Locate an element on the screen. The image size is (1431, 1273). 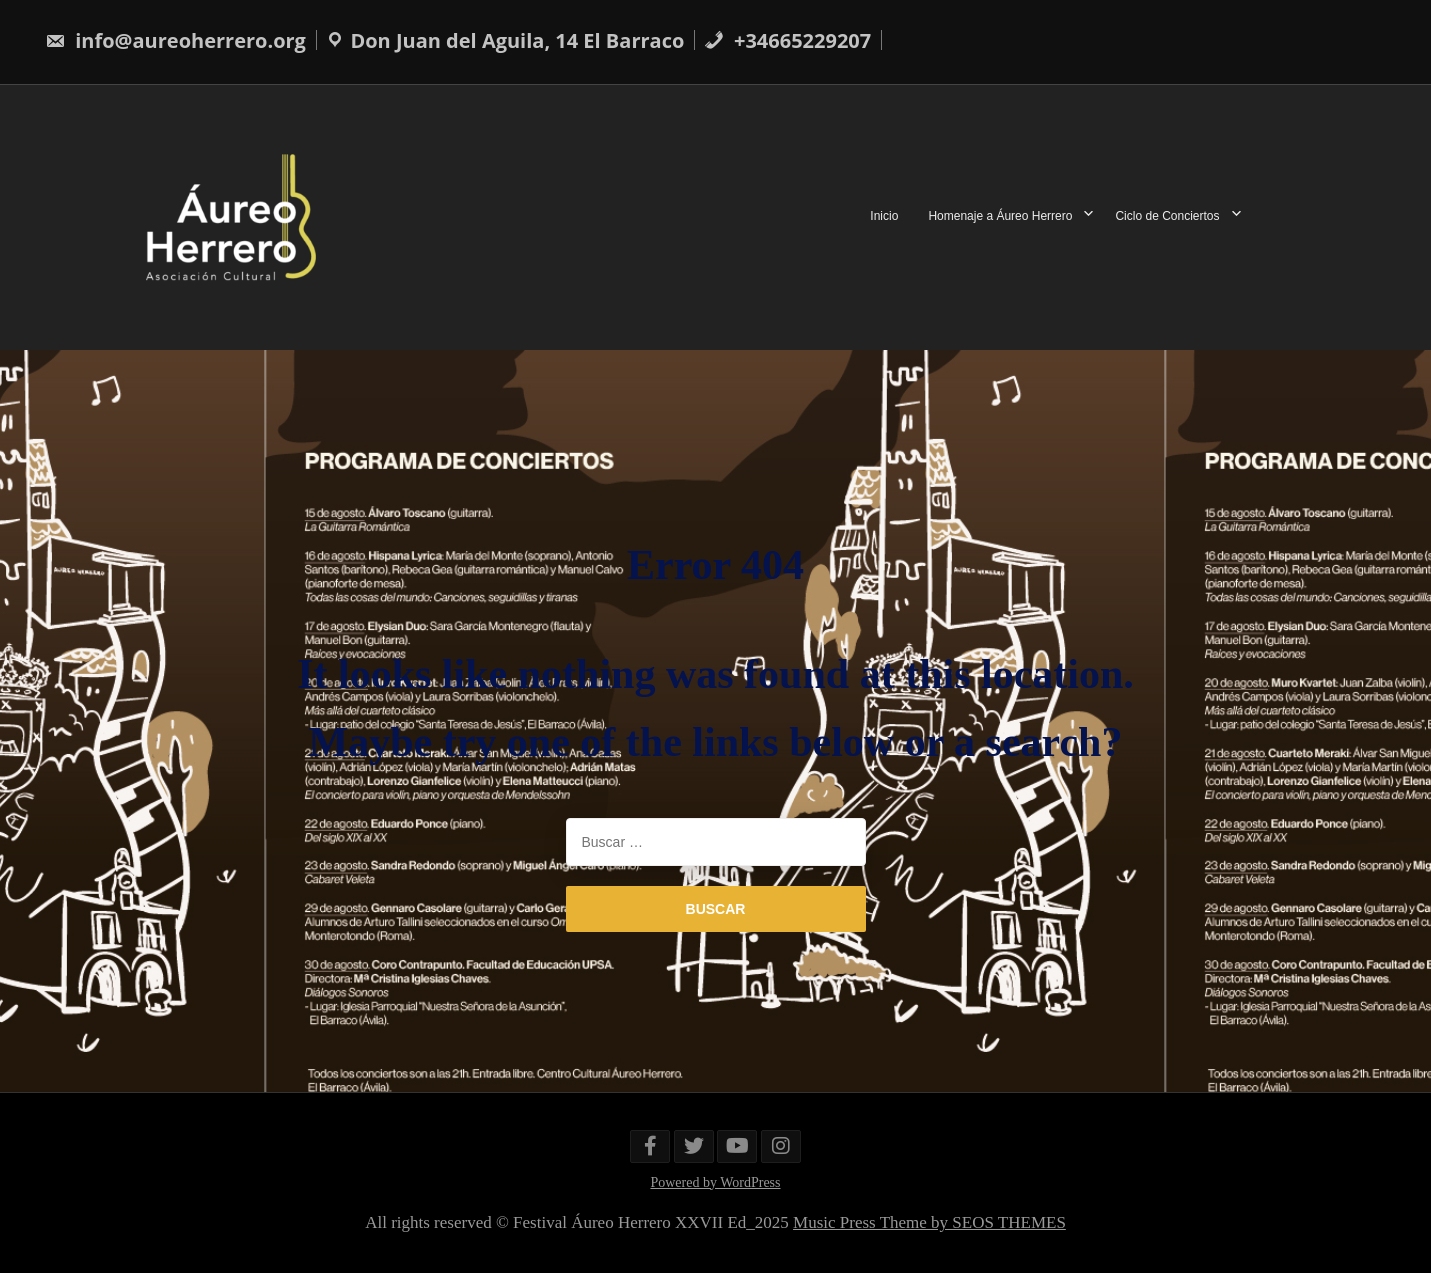
Inicio is located at coordinates (884, 217).